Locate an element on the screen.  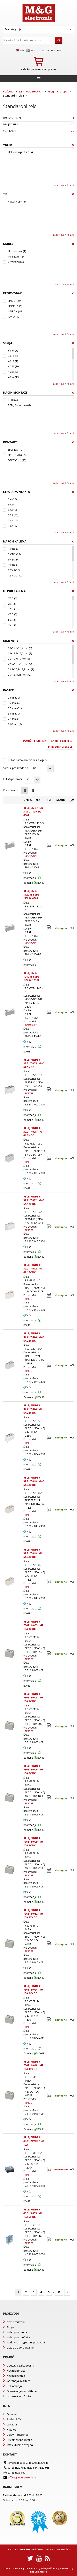
3.2 mm (4) is located at coordinates (14, 703).